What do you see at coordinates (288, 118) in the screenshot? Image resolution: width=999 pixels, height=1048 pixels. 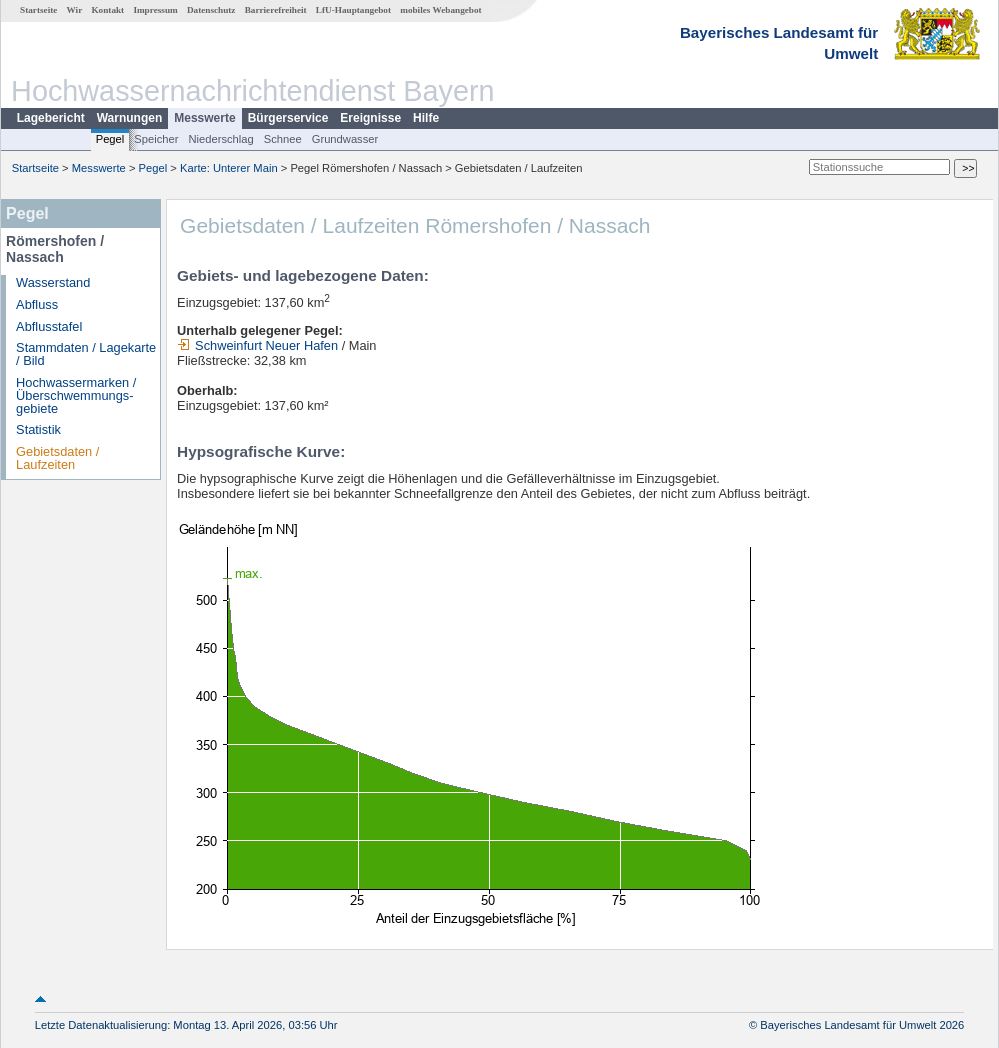 I see `Bürgerservice` at bounding box center [288, 118].